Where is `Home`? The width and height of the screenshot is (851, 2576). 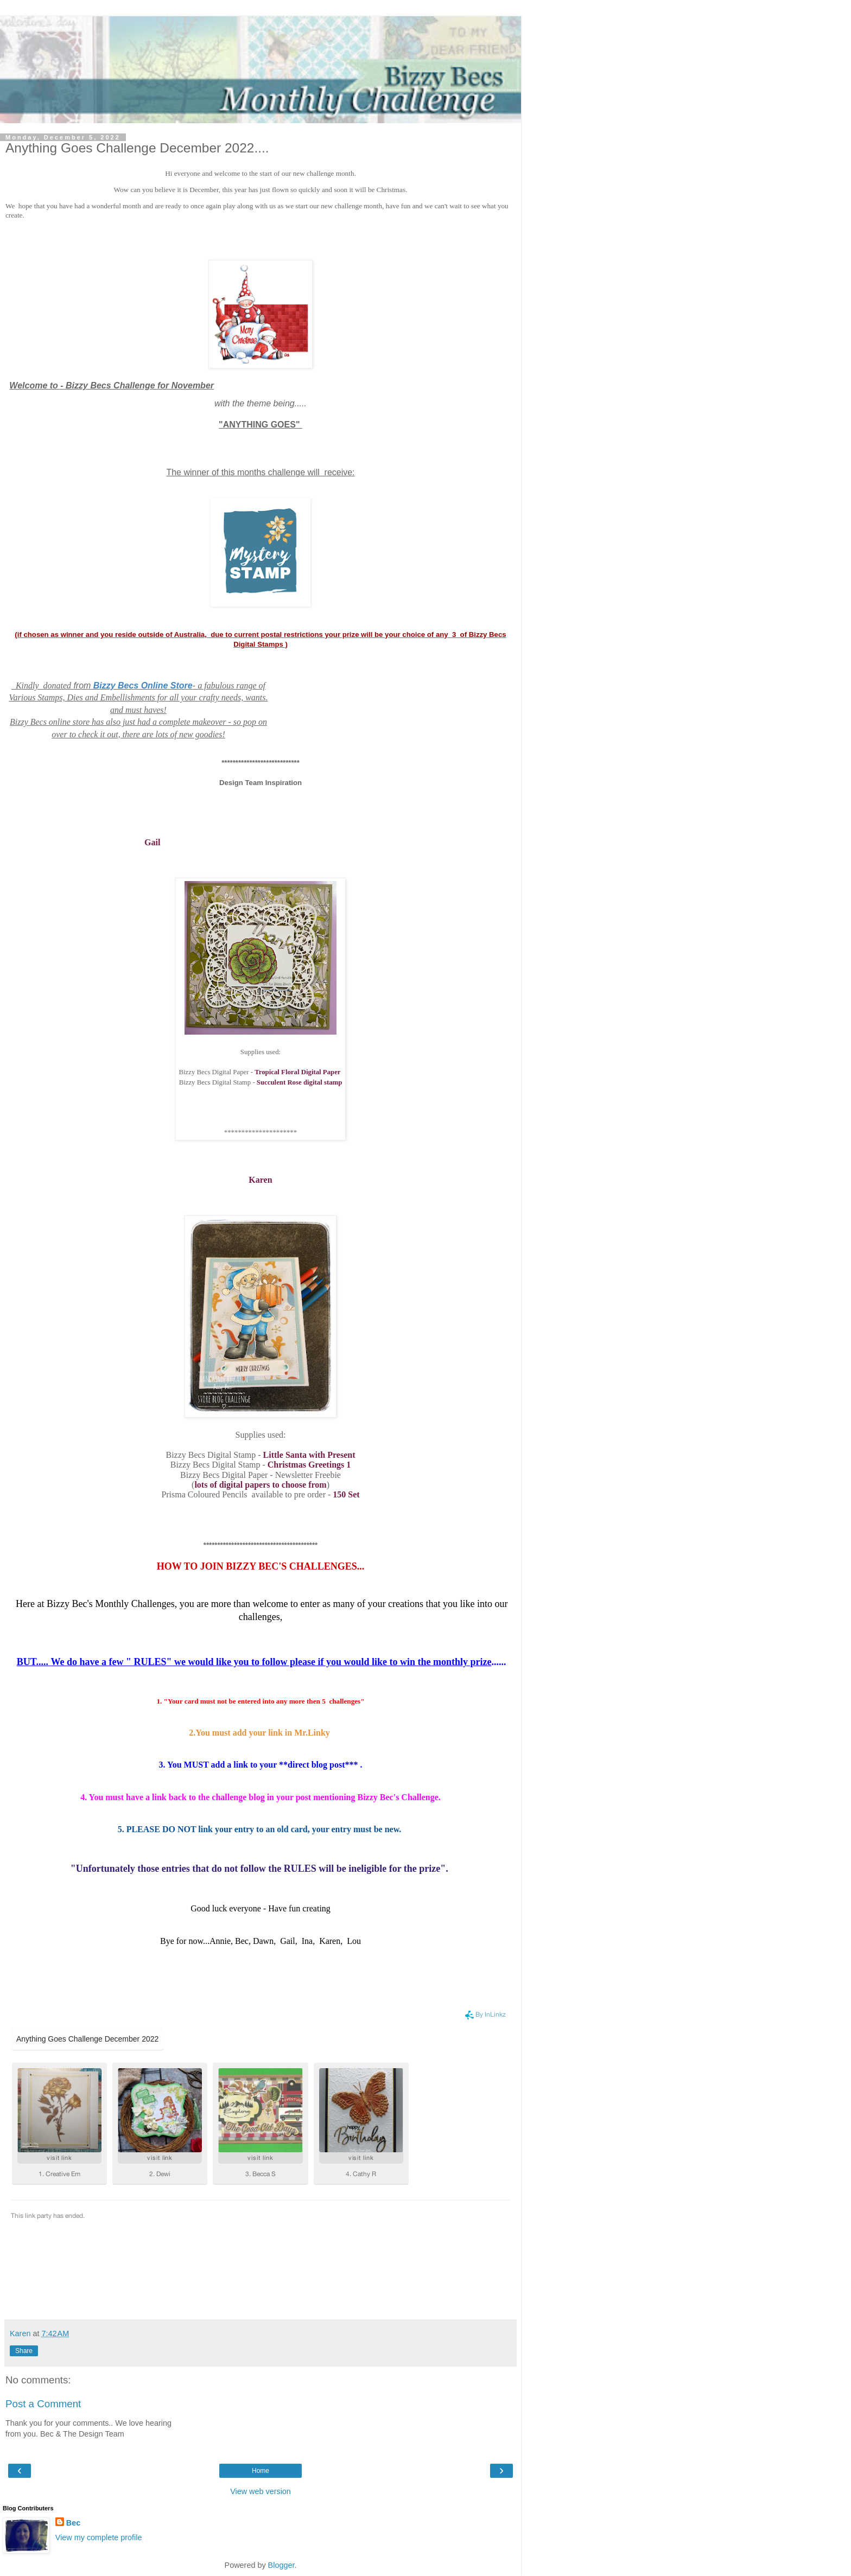
Home is located at coordinates (260, 2471).